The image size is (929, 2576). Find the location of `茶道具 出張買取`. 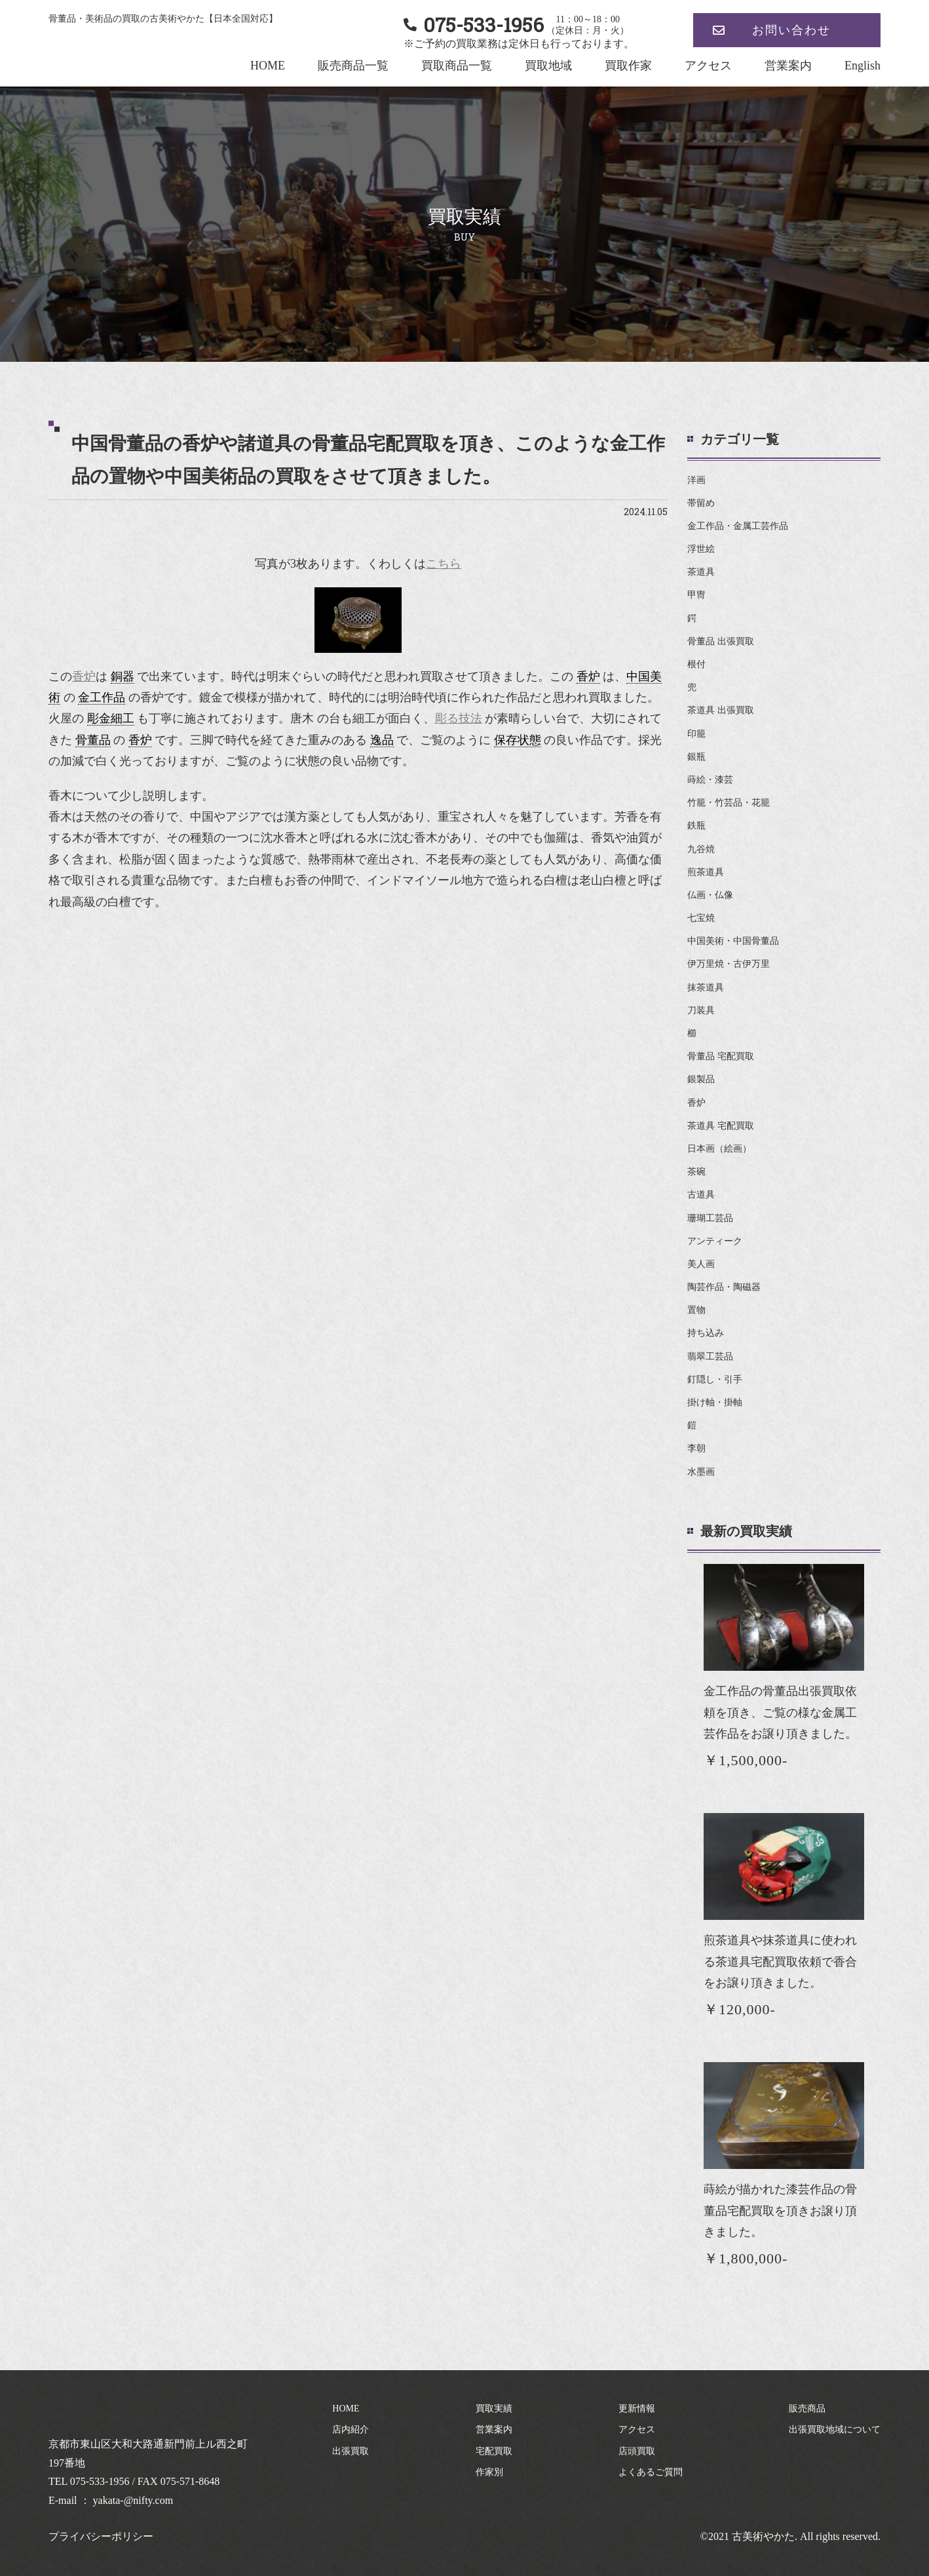

茶道具 出張買取 is located at coordinates (720, 710).